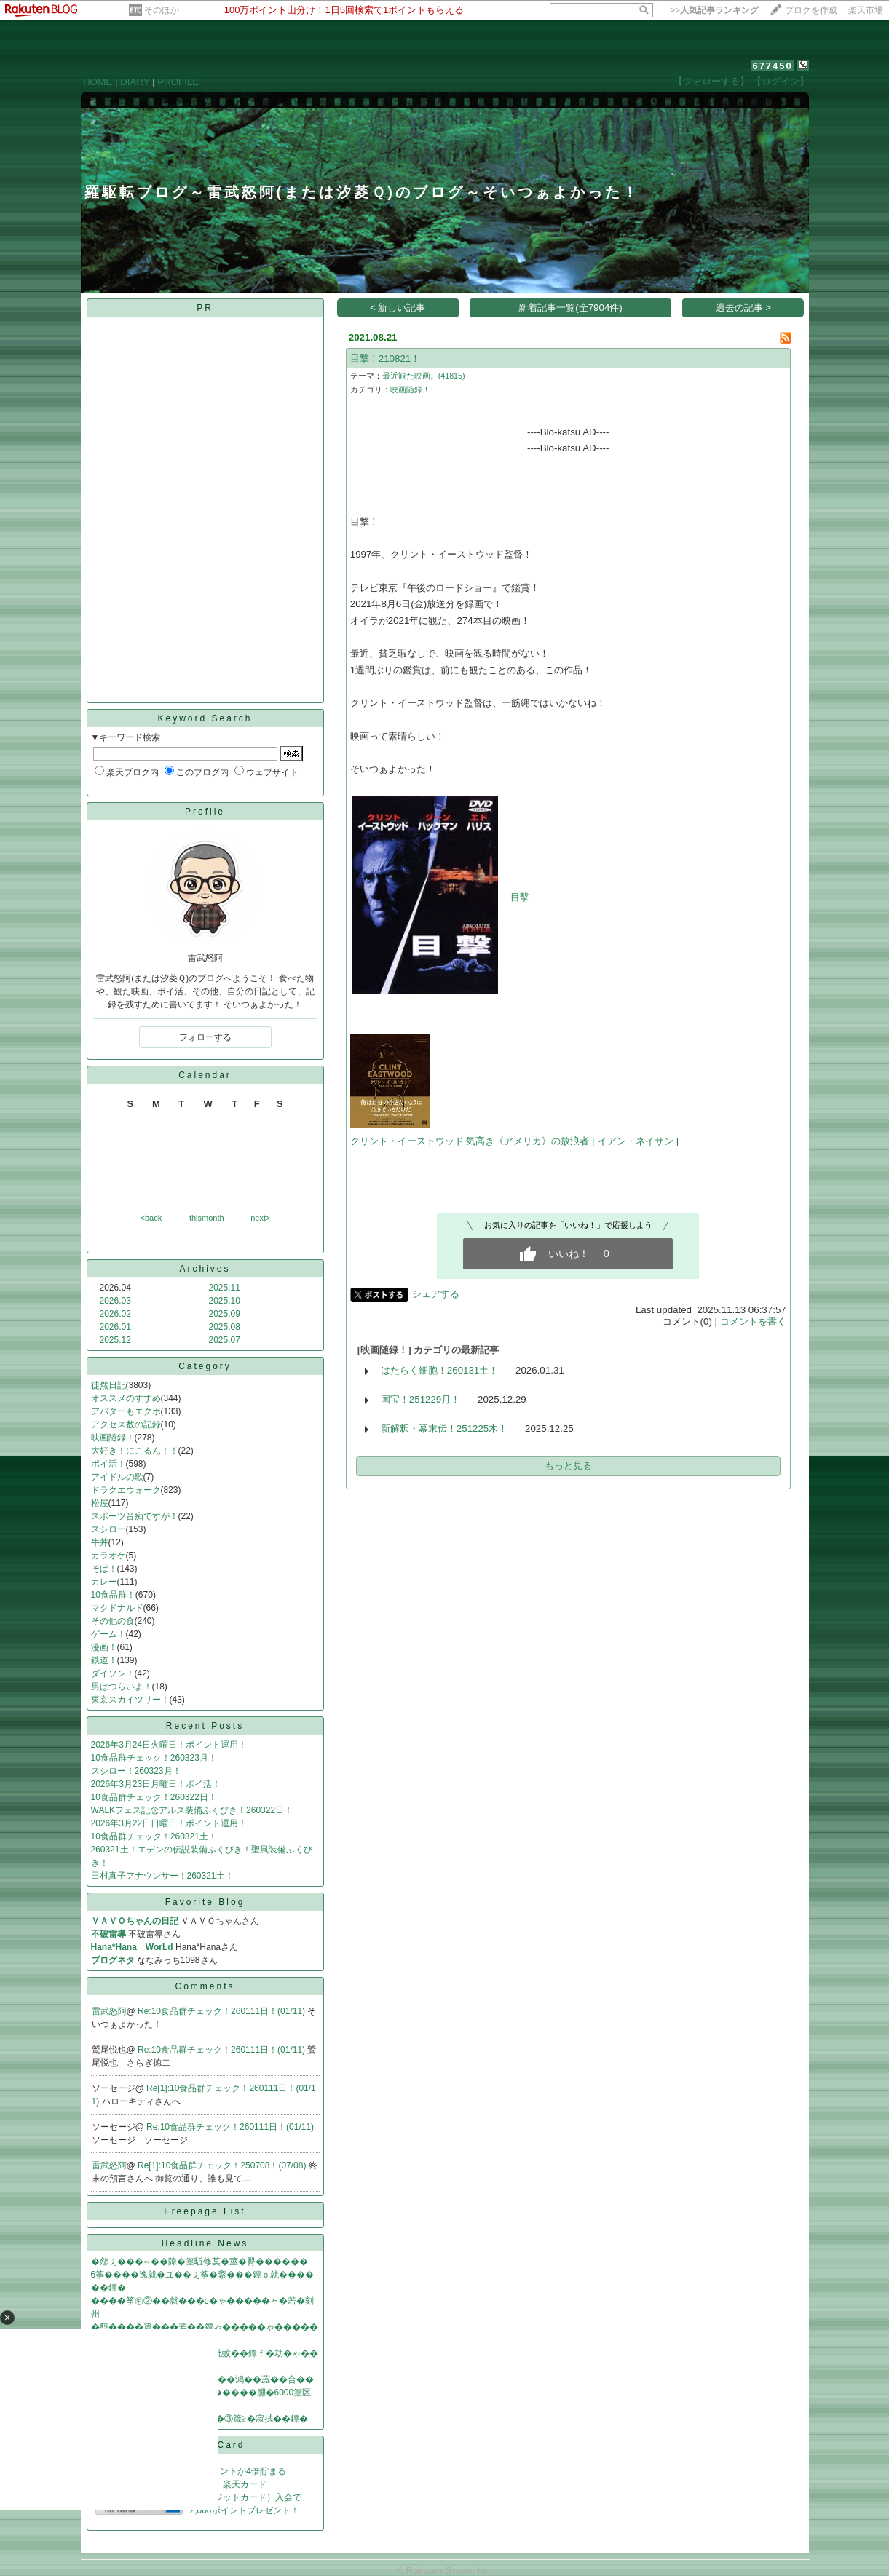 The image size is (889, 2576). I want to click on 10食品群チェック！260323月！, so click(154, 1758).